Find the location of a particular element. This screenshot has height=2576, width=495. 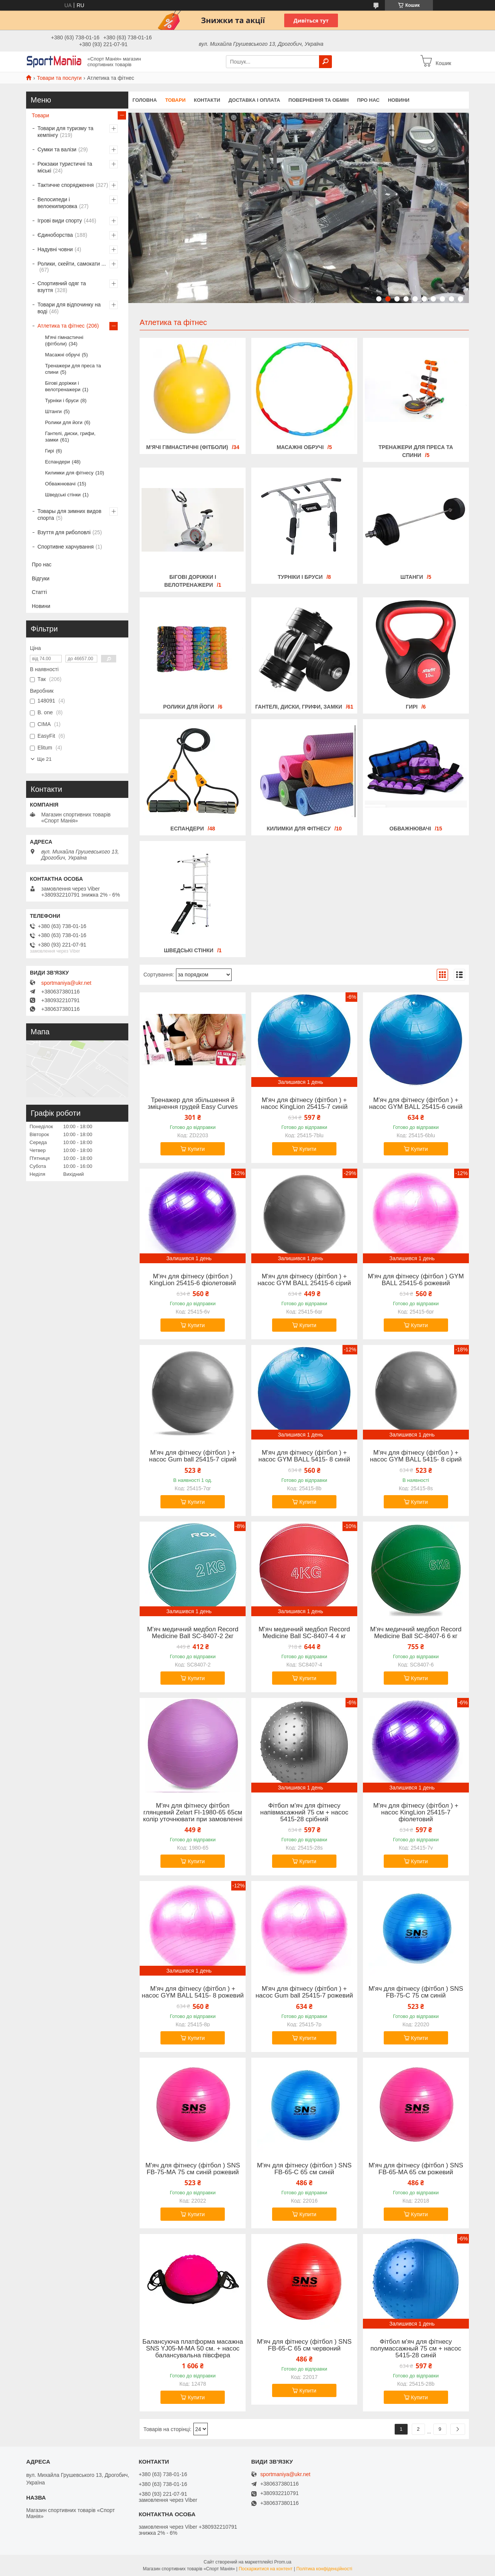

Ролики, скейти, самокати ... is located at coordinates (71, 264).